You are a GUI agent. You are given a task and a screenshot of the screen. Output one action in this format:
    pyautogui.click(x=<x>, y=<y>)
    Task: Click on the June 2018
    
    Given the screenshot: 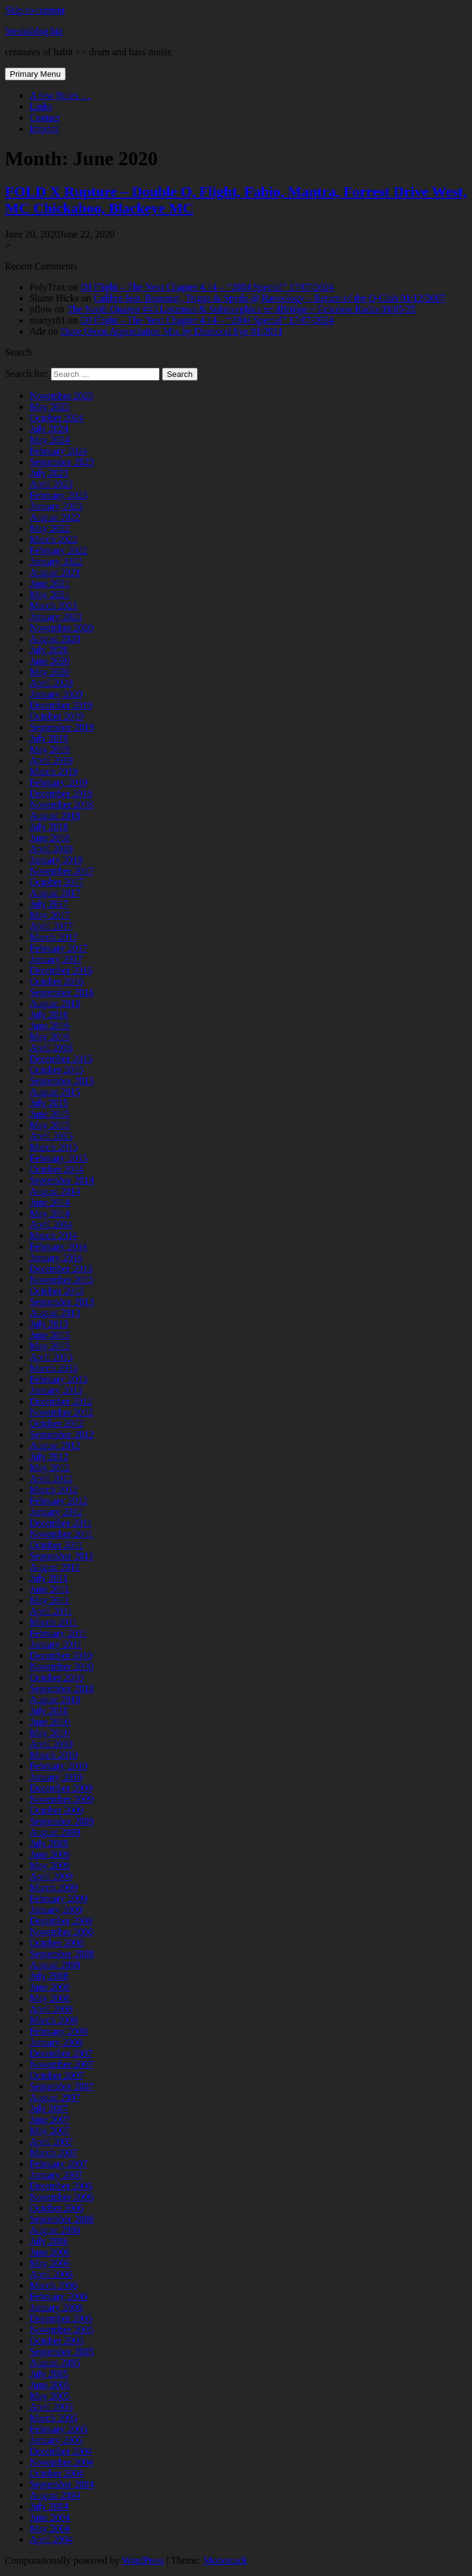 What is the action you would take?
    pyautogui.click(x=49, y=837)
    